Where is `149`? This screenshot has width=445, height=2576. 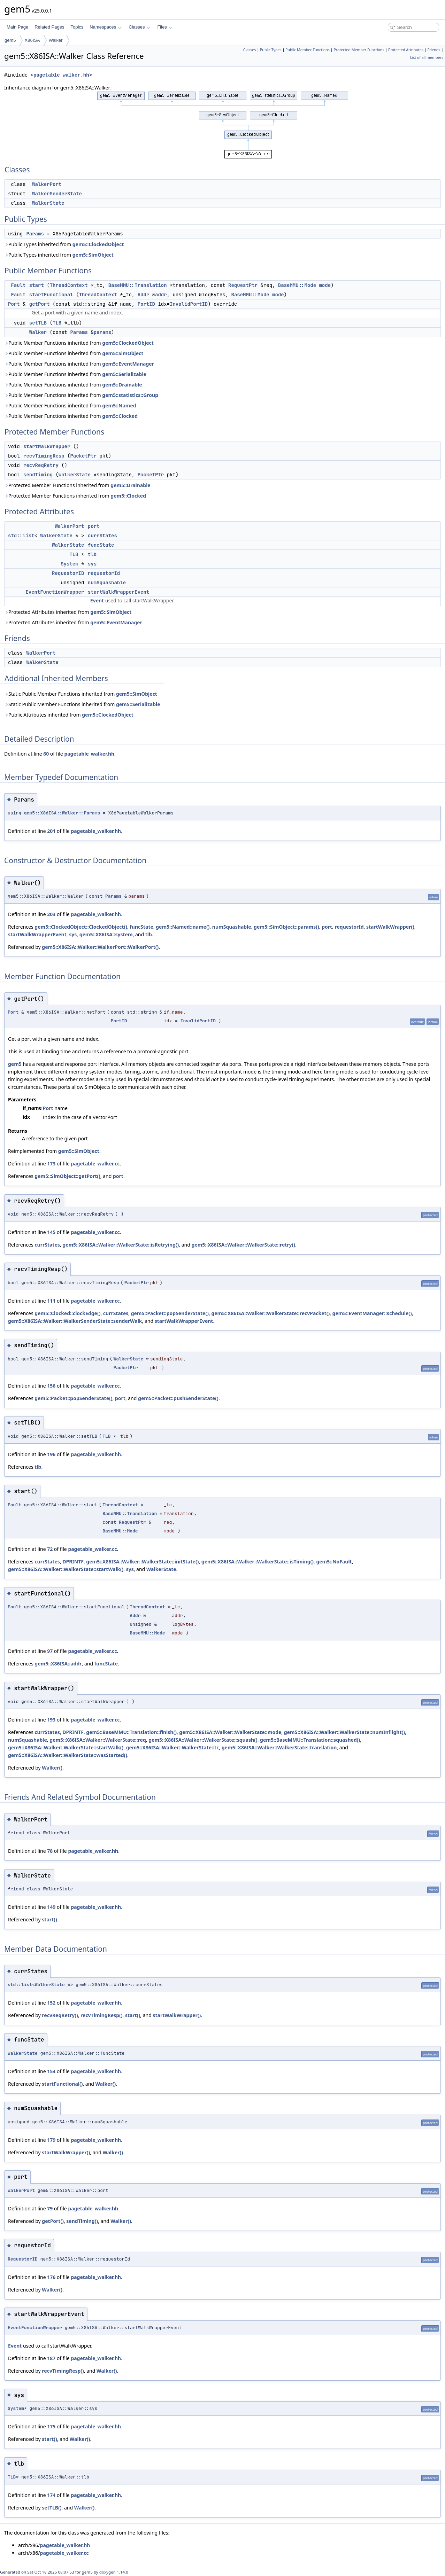
149 is located at coordinates (51, 1907).